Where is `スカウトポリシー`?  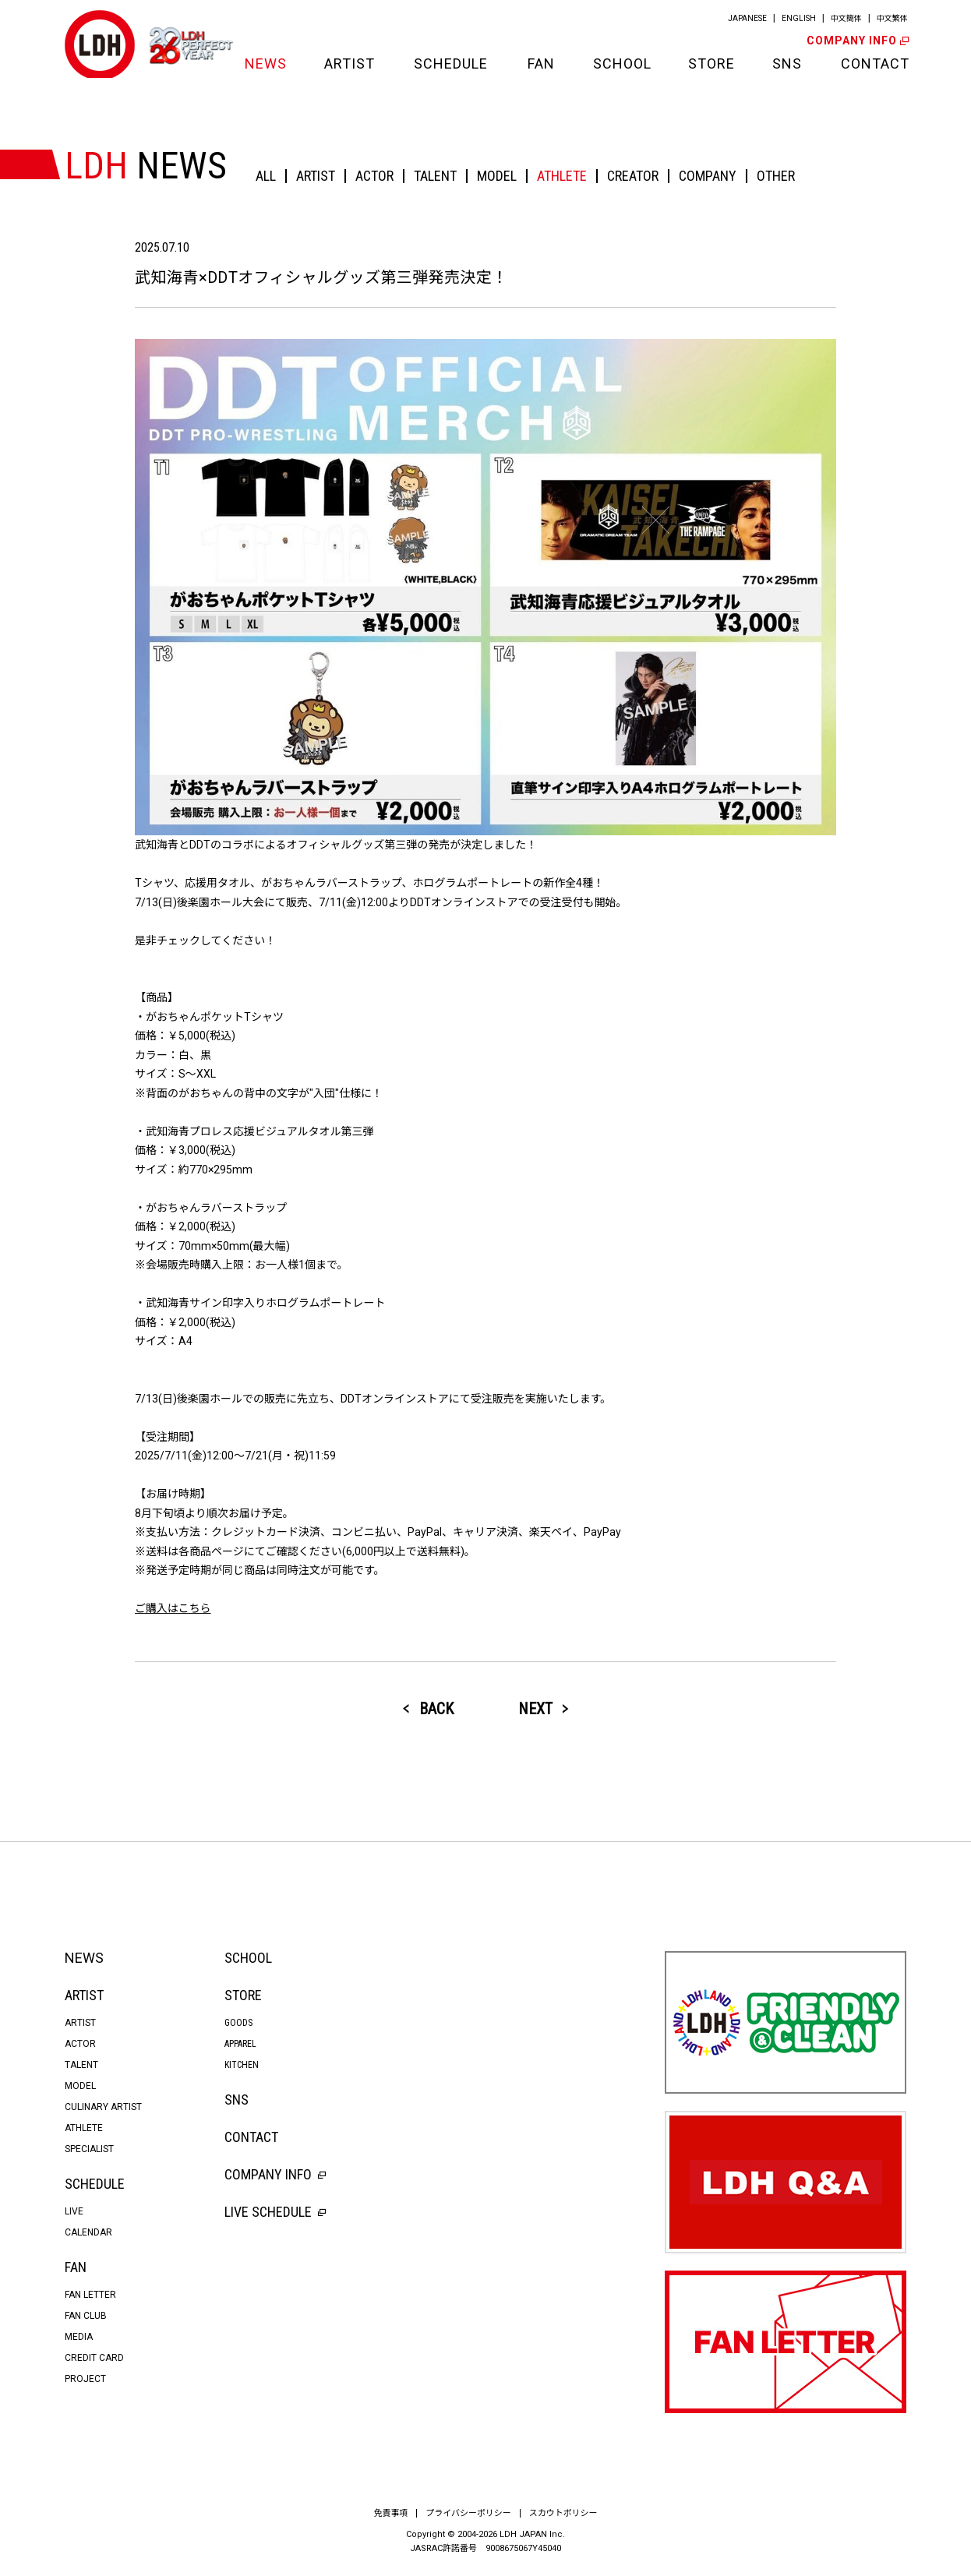 スカウトポリシー is located at coordinates (563, 2513).